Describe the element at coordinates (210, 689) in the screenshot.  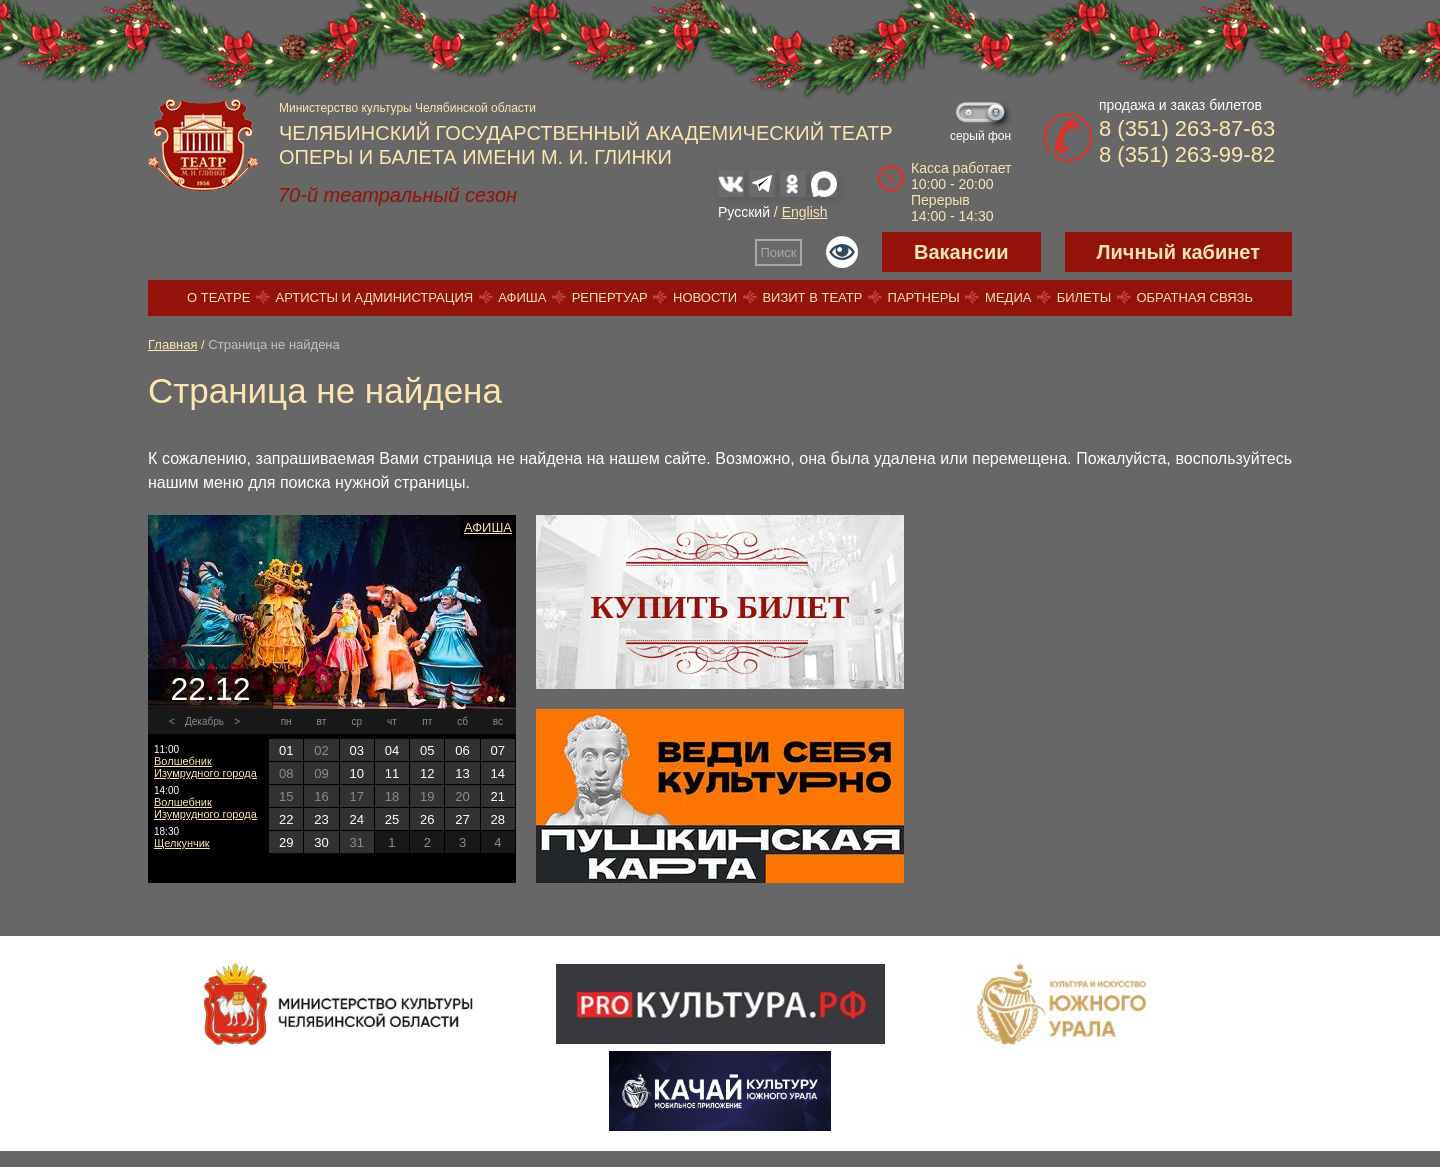
I see `22.12` at that location.